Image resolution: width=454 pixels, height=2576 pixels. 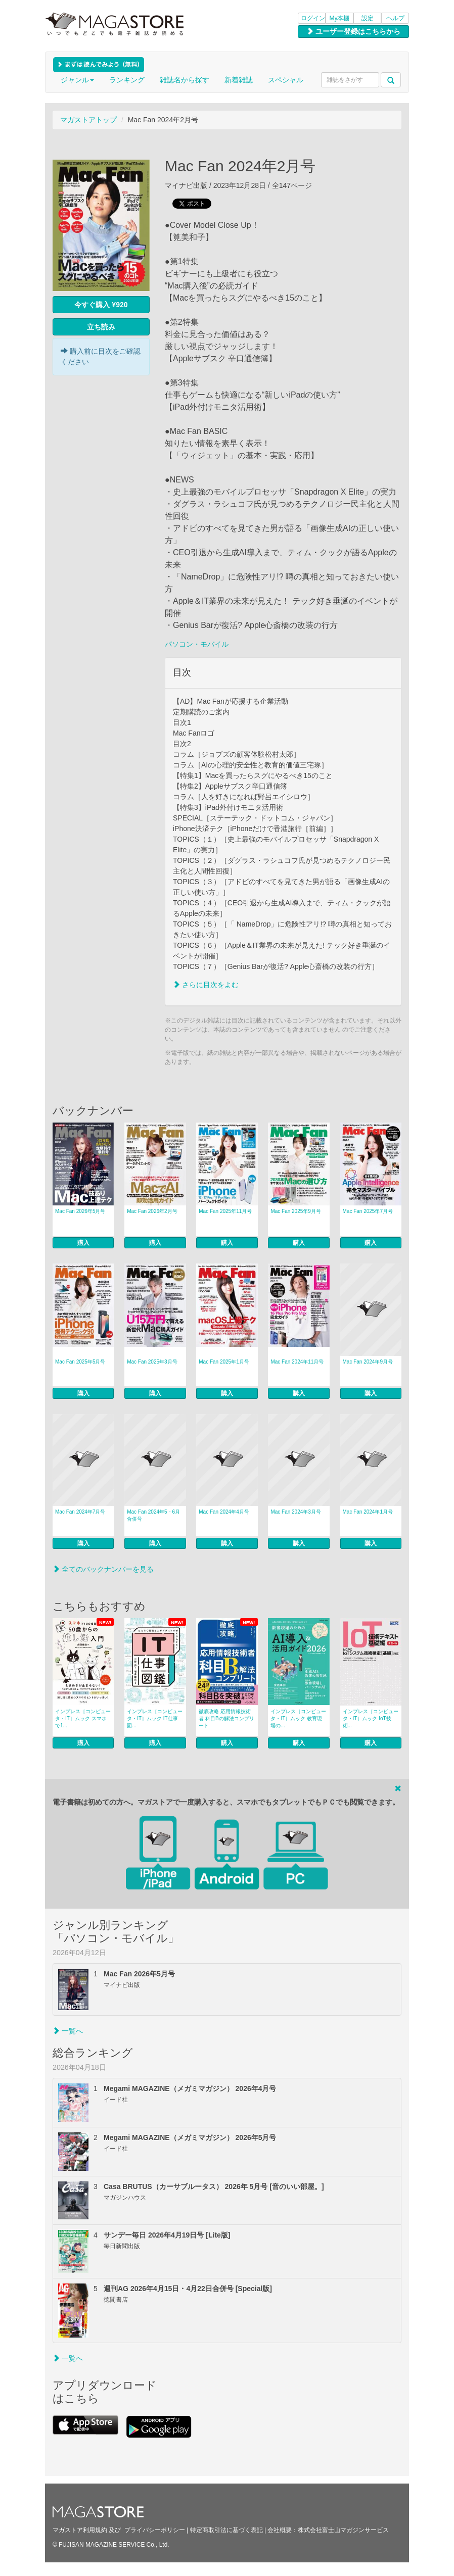 What do you see at coordinates (224, 1512) in the screenshot?
I see `Mac Fan 2024年4月号` at bounding box center [224, 1512].